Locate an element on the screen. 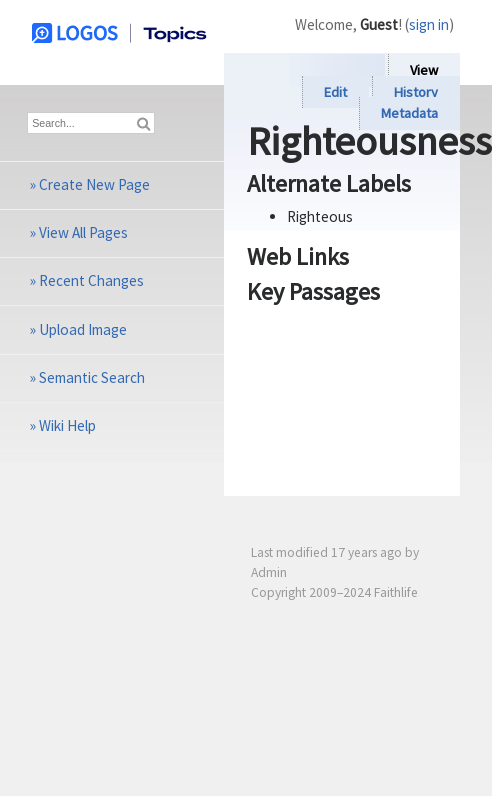 The height and width of the screenshot is (796, 492). History is located at coordinates (416, 92).